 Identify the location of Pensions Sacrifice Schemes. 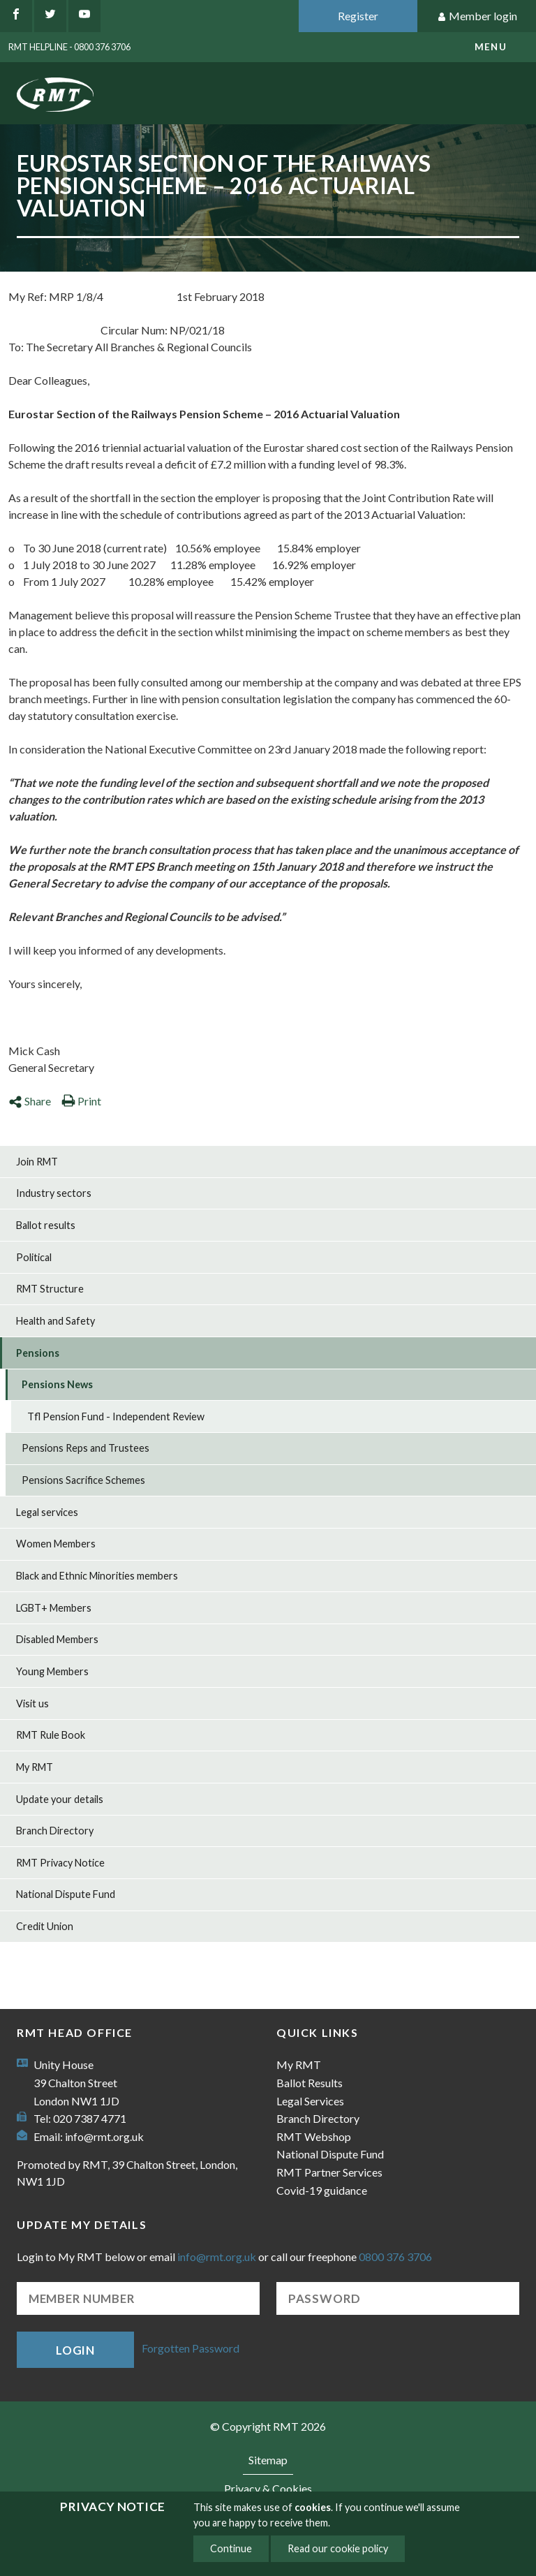
(83, 1480).